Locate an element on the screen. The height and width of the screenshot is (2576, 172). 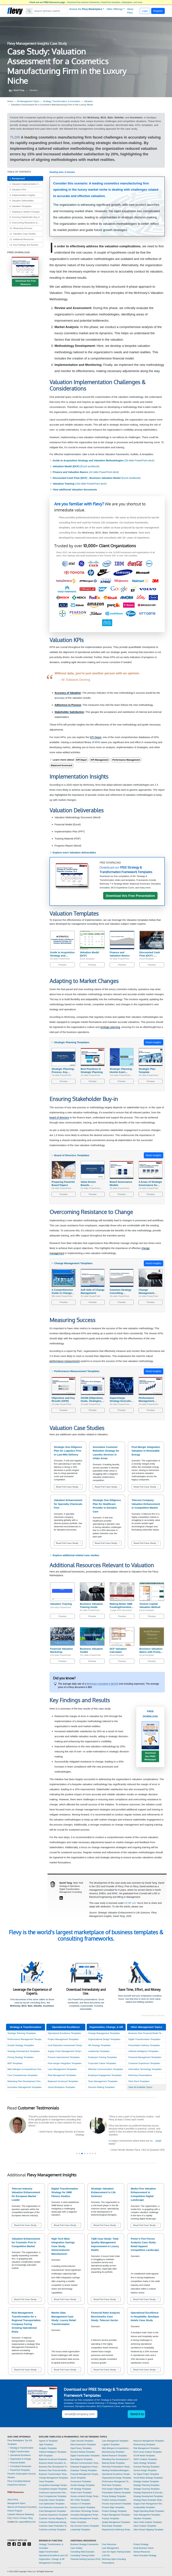
Stakeholder Satisfaction is located at coordinates (69, 711).